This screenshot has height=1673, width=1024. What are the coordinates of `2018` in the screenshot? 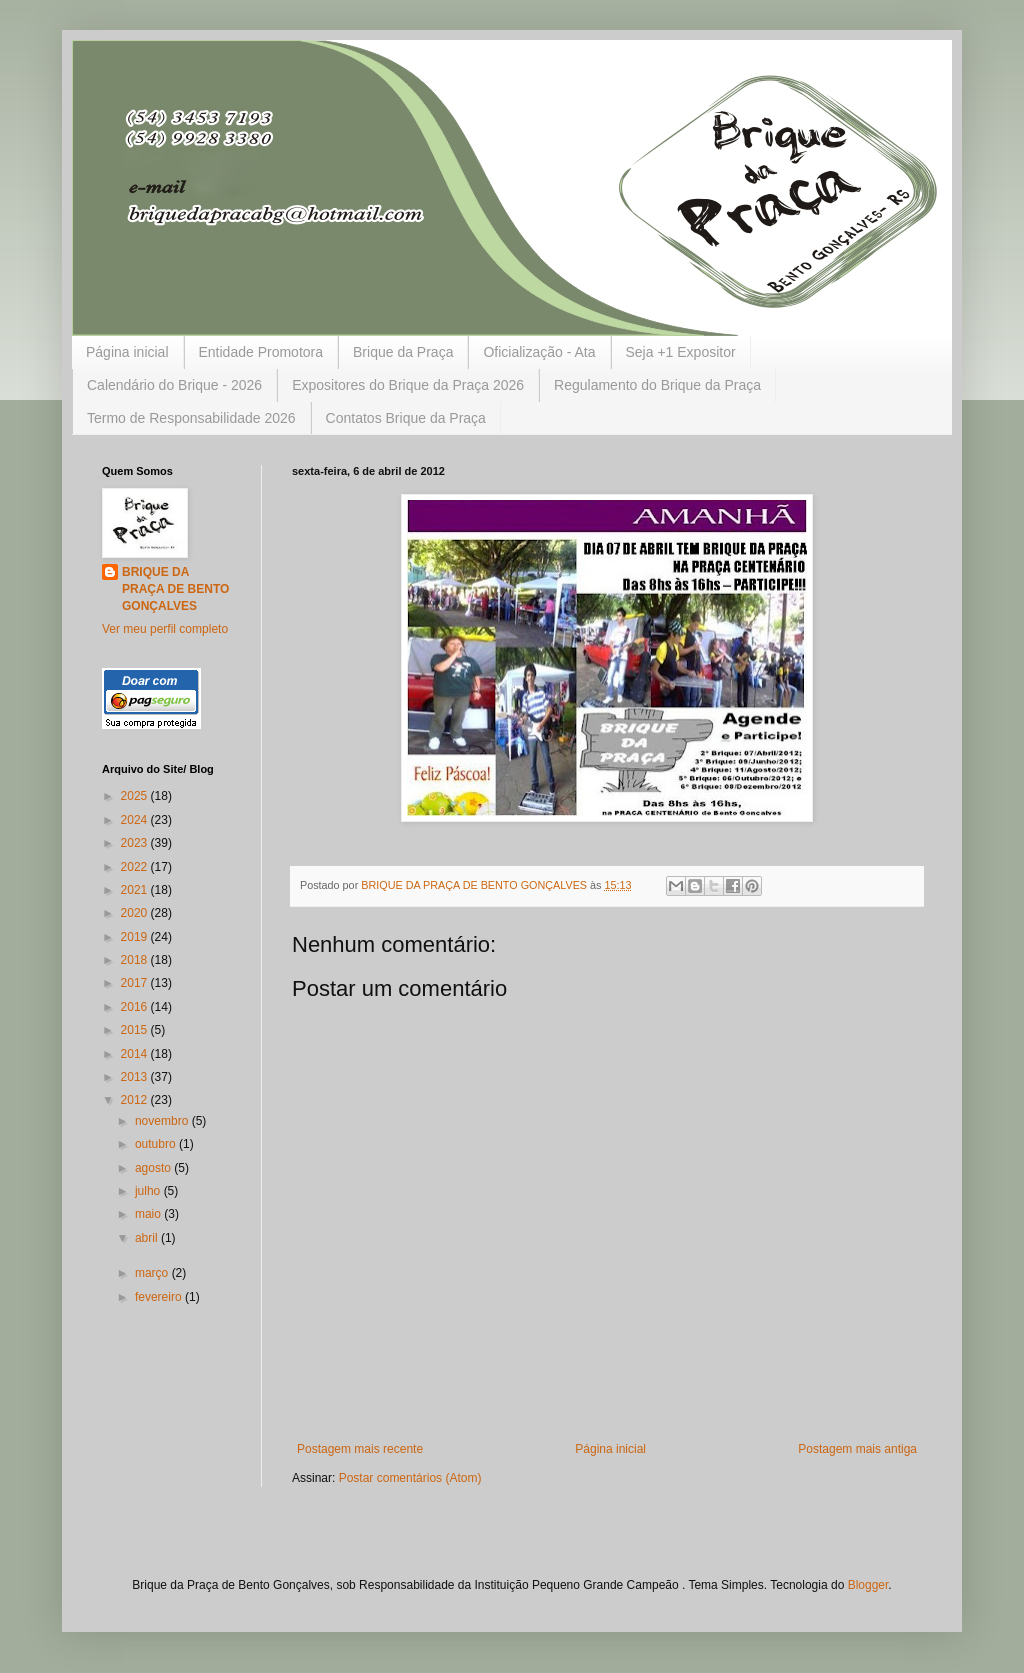 It's located at (136, 960).